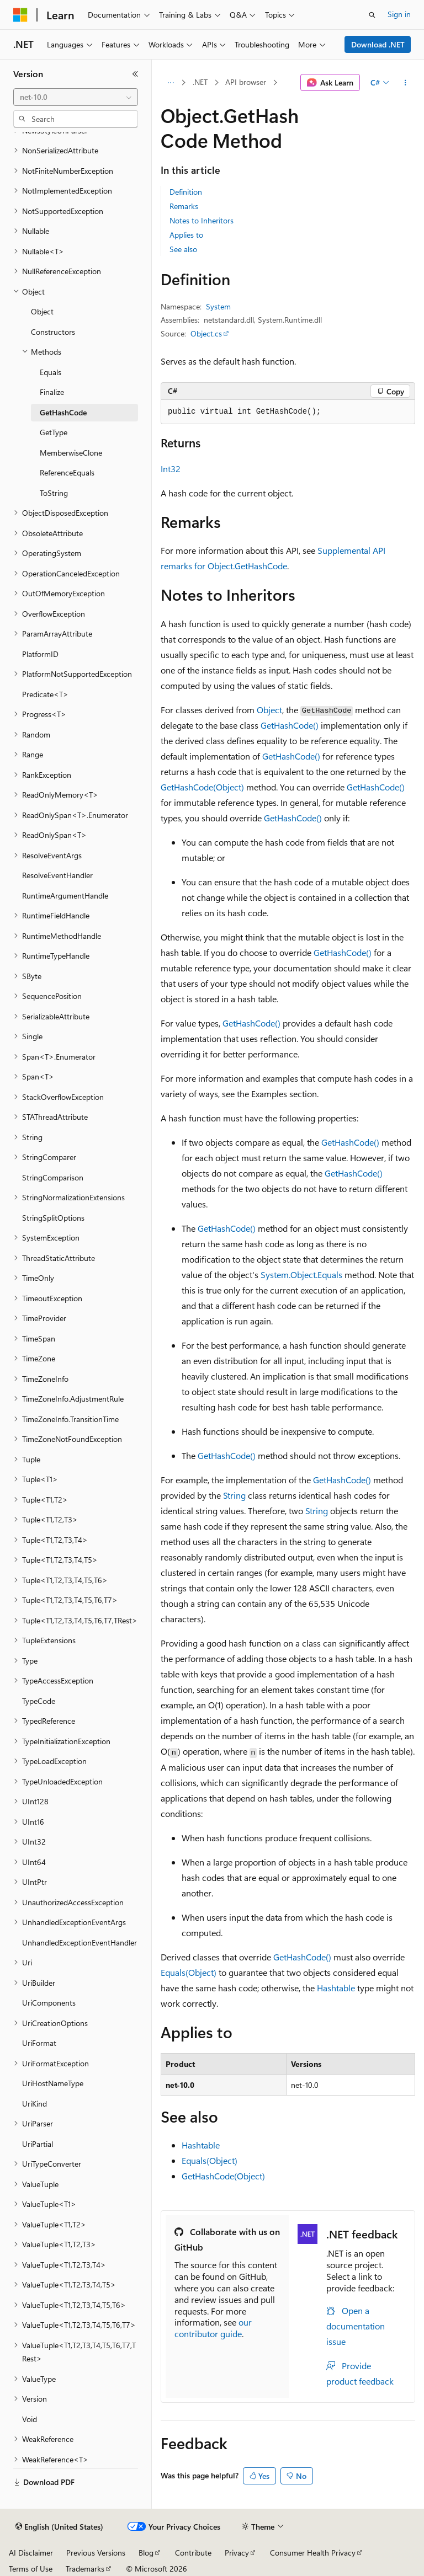  What do you see at coordinates (63, 412) in the screenshot?
I see `GetHashCode [treeitem]` at bounding box center [63, 412].